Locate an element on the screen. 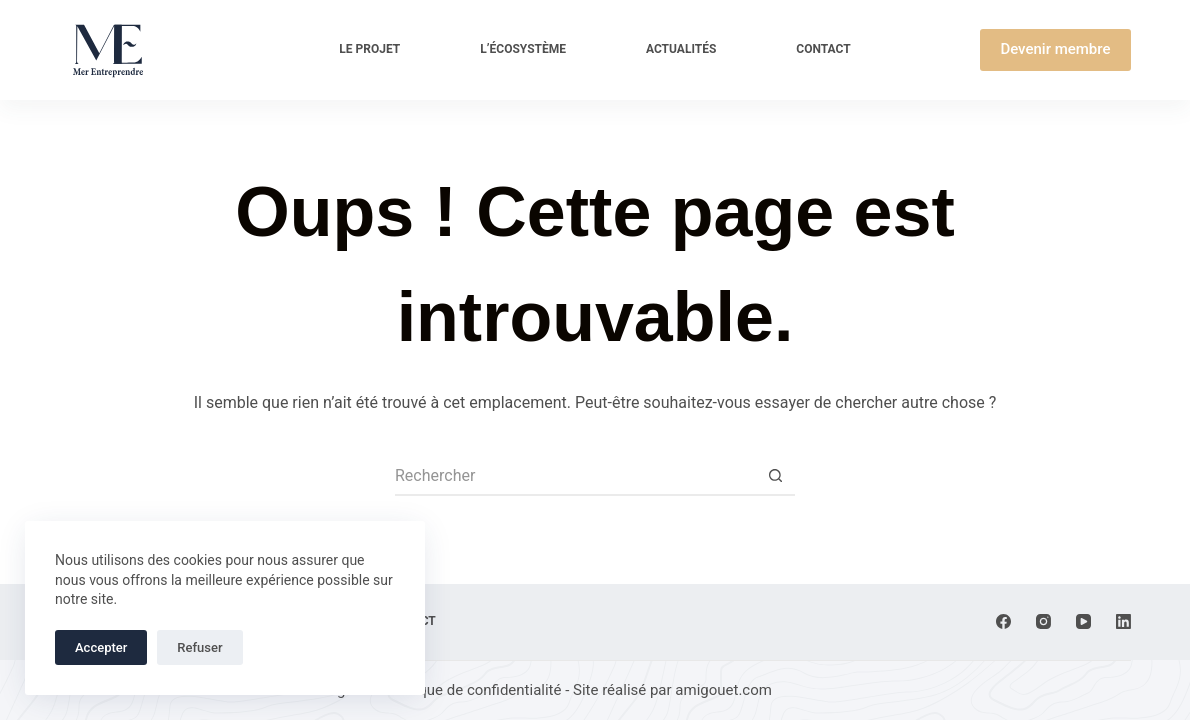 The image size is (1190, 720). [YouTube] is located at coordinates (1083, 621).